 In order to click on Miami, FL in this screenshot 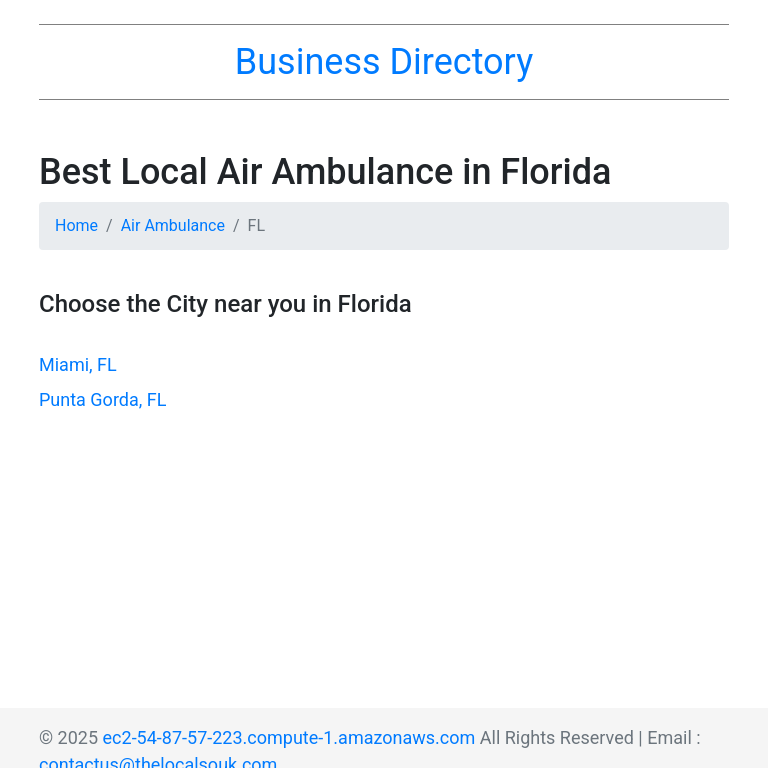, I will do `click(78, 364)`.